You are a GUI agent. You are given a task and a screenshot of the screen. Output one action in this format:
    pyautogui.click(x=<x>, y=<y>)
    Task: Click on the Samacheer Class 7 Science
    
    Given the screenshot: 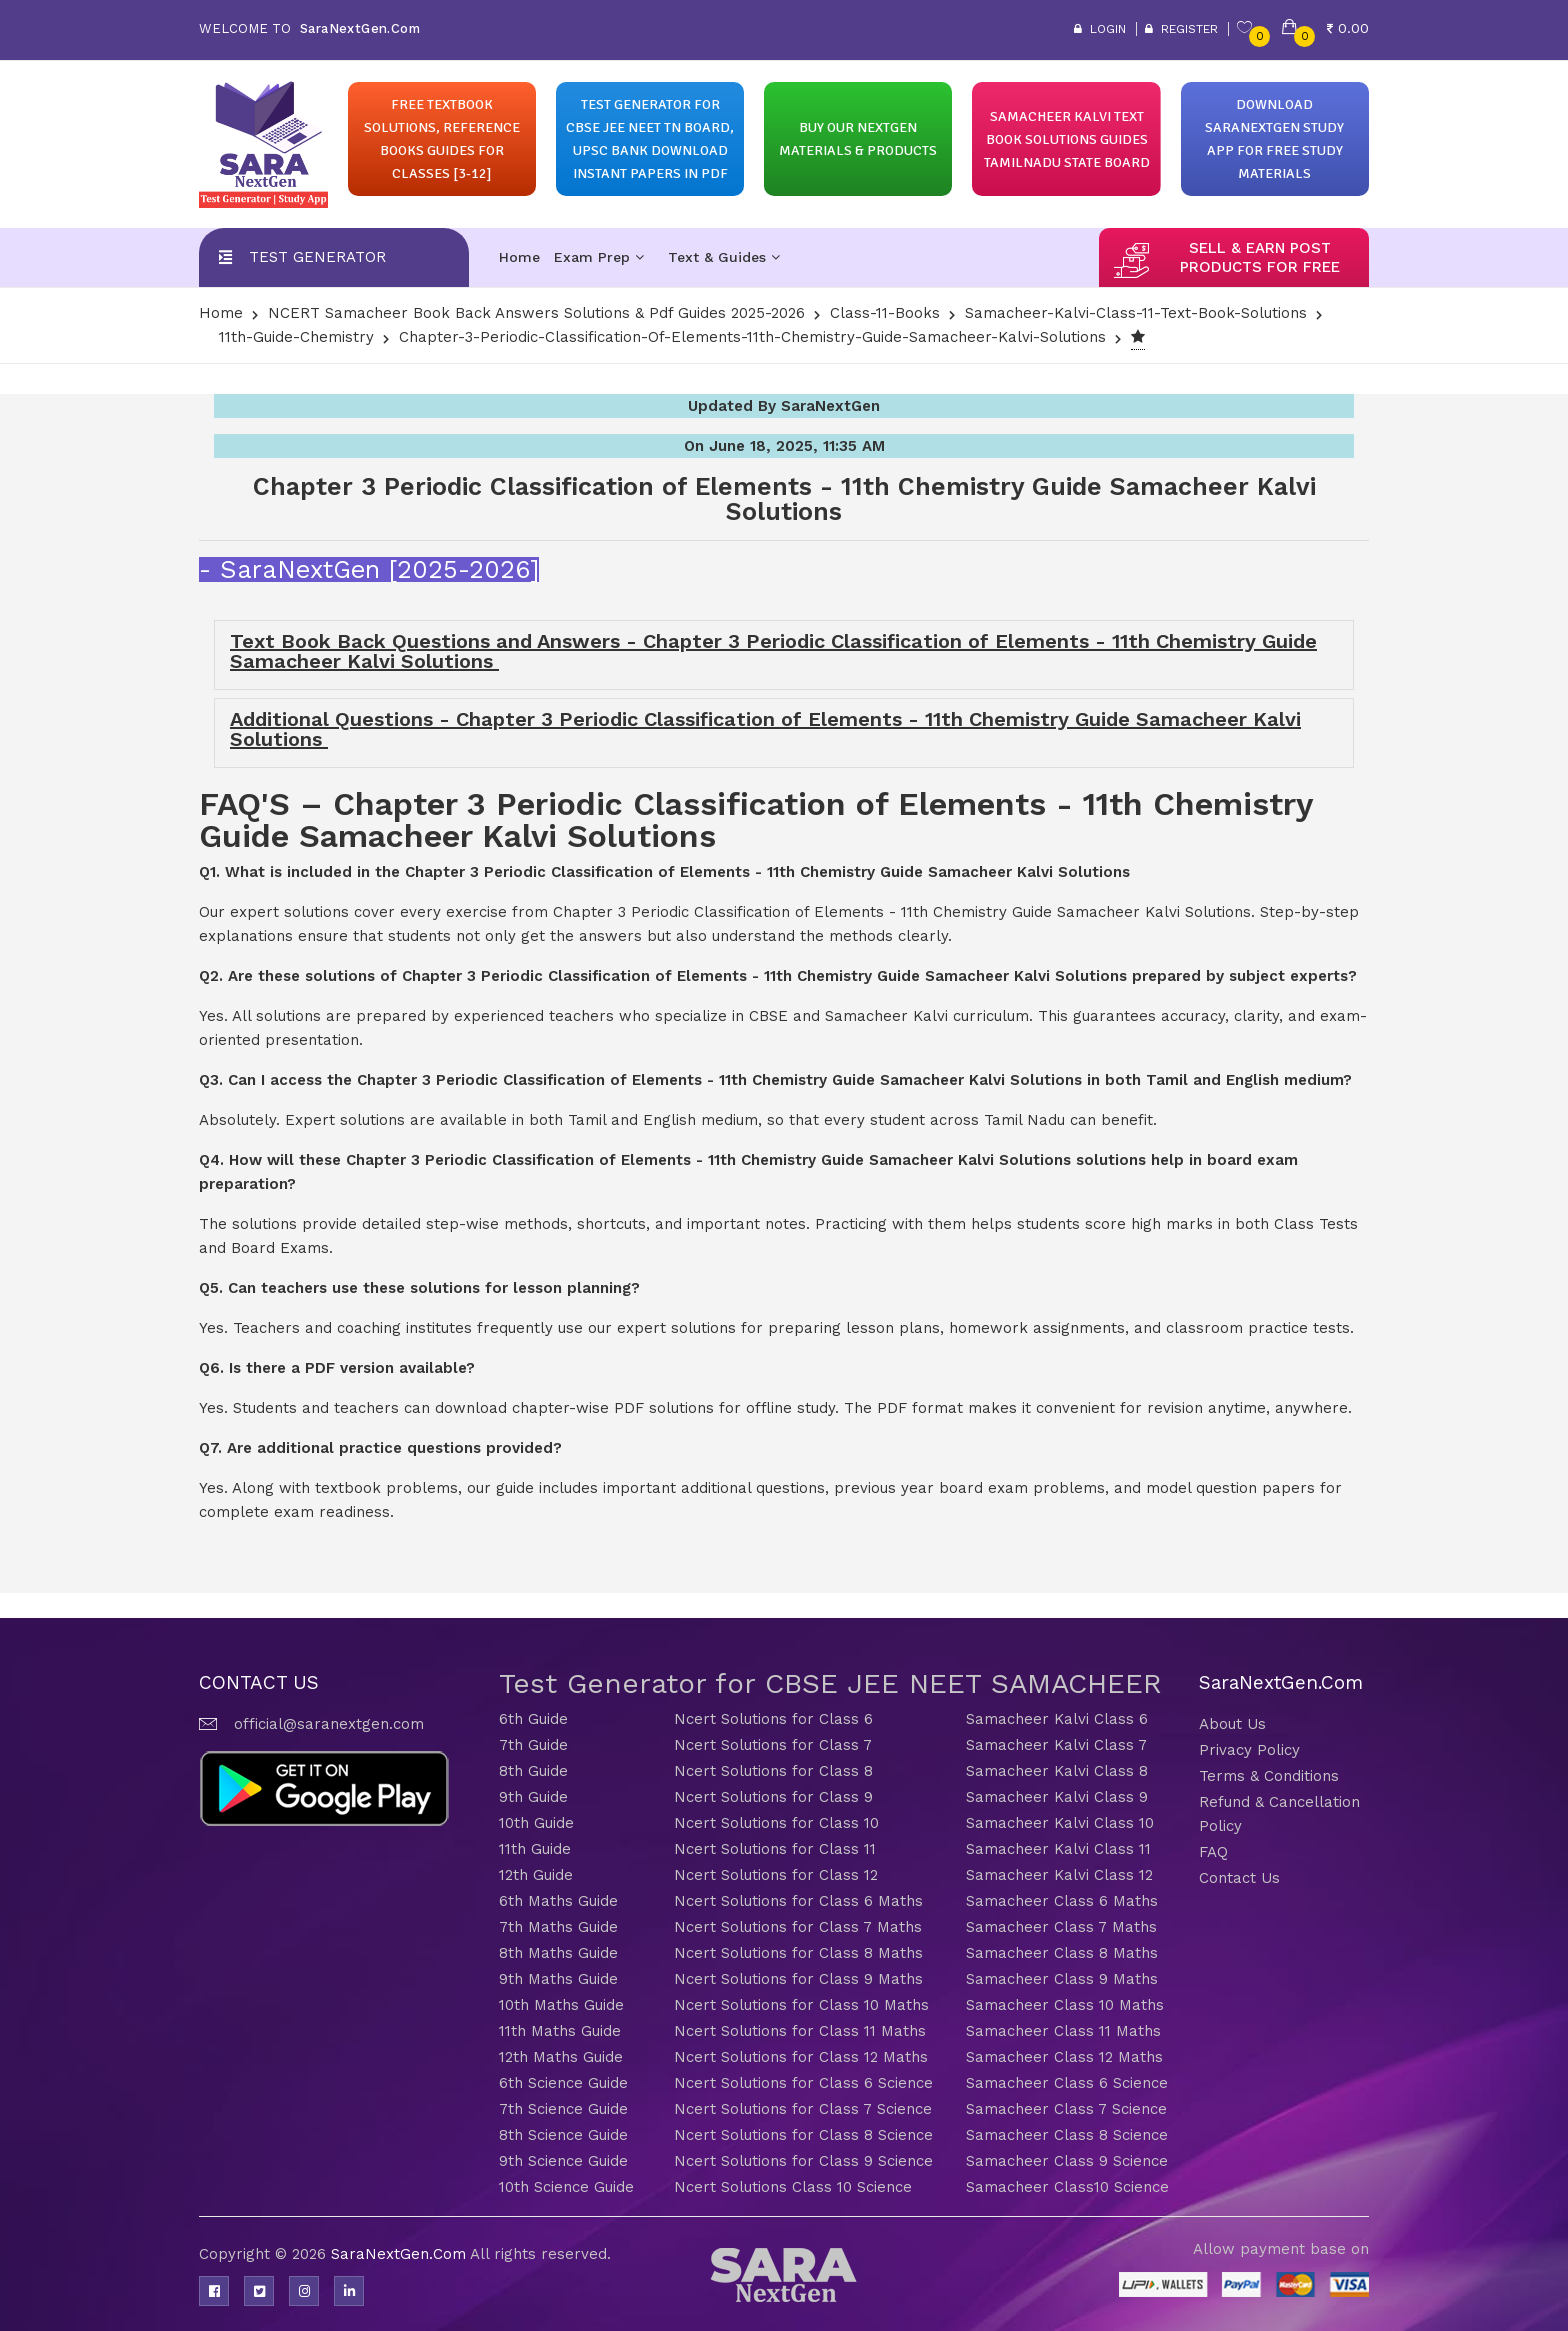 What is the action you would take?
    pyautogui.click(x=1066, y=2109)
    